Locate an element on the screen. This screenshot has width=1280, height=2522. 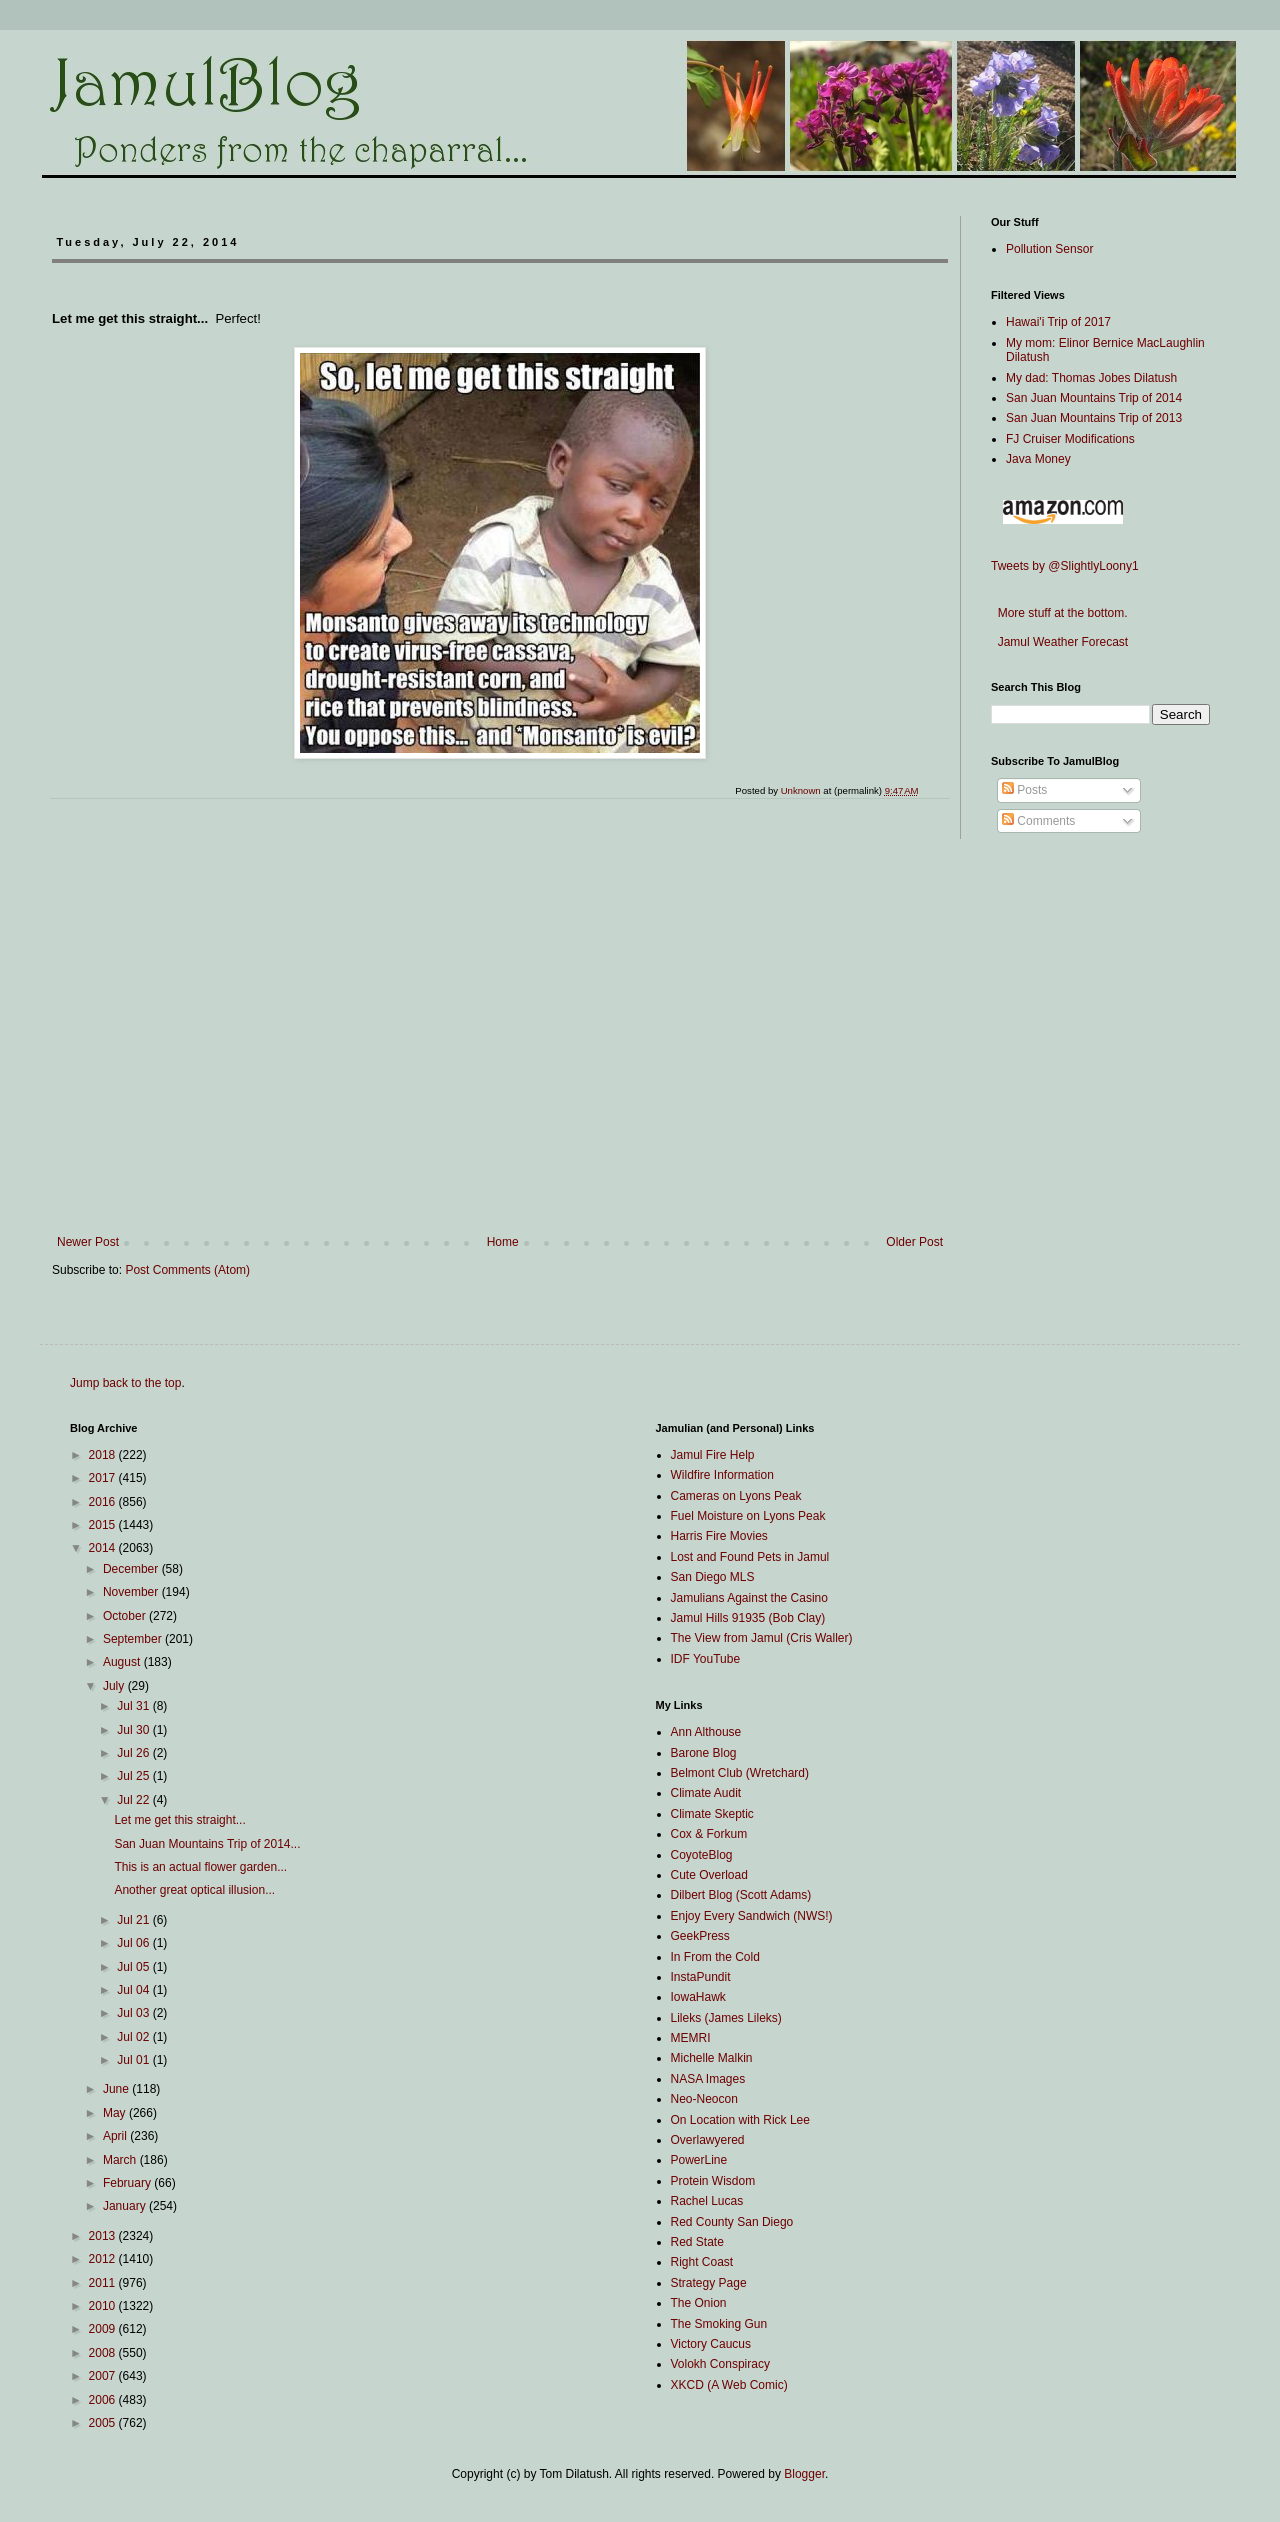
January is located at coordinates (126, 2206).